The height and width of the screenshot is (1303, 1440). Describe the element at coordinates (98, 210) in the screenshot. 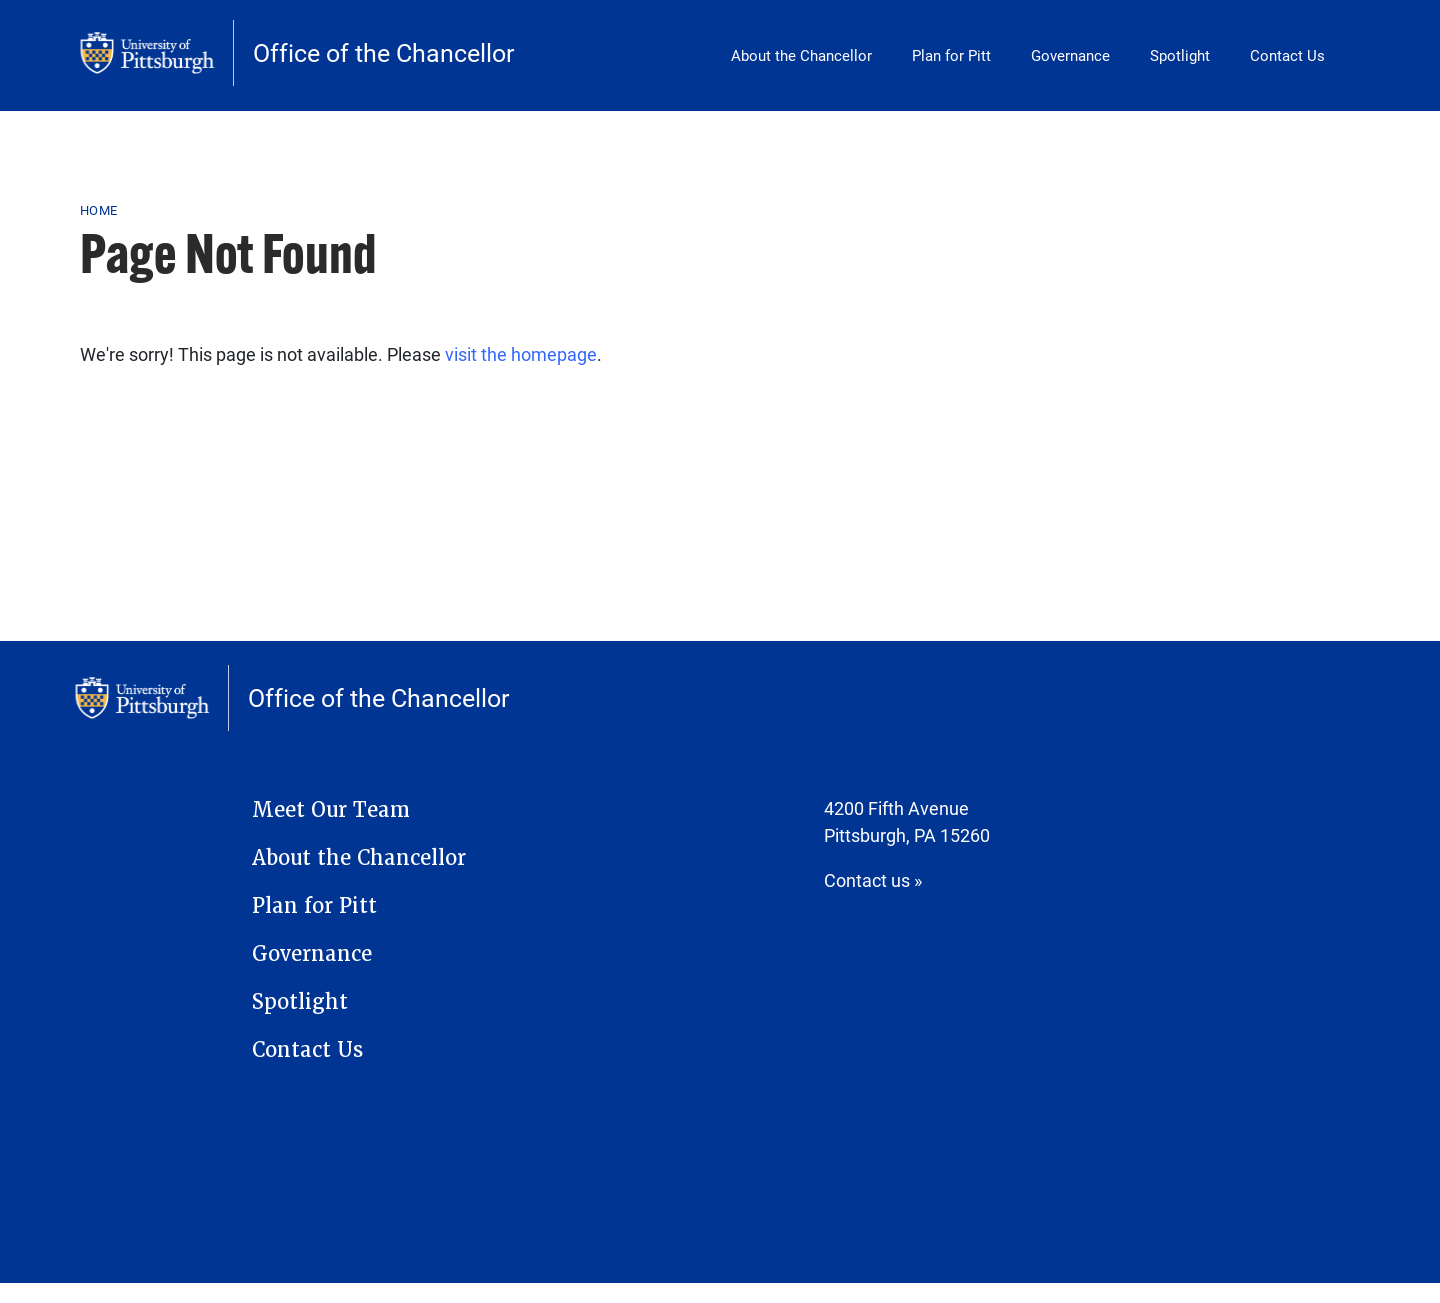

I see `Home` at that location.